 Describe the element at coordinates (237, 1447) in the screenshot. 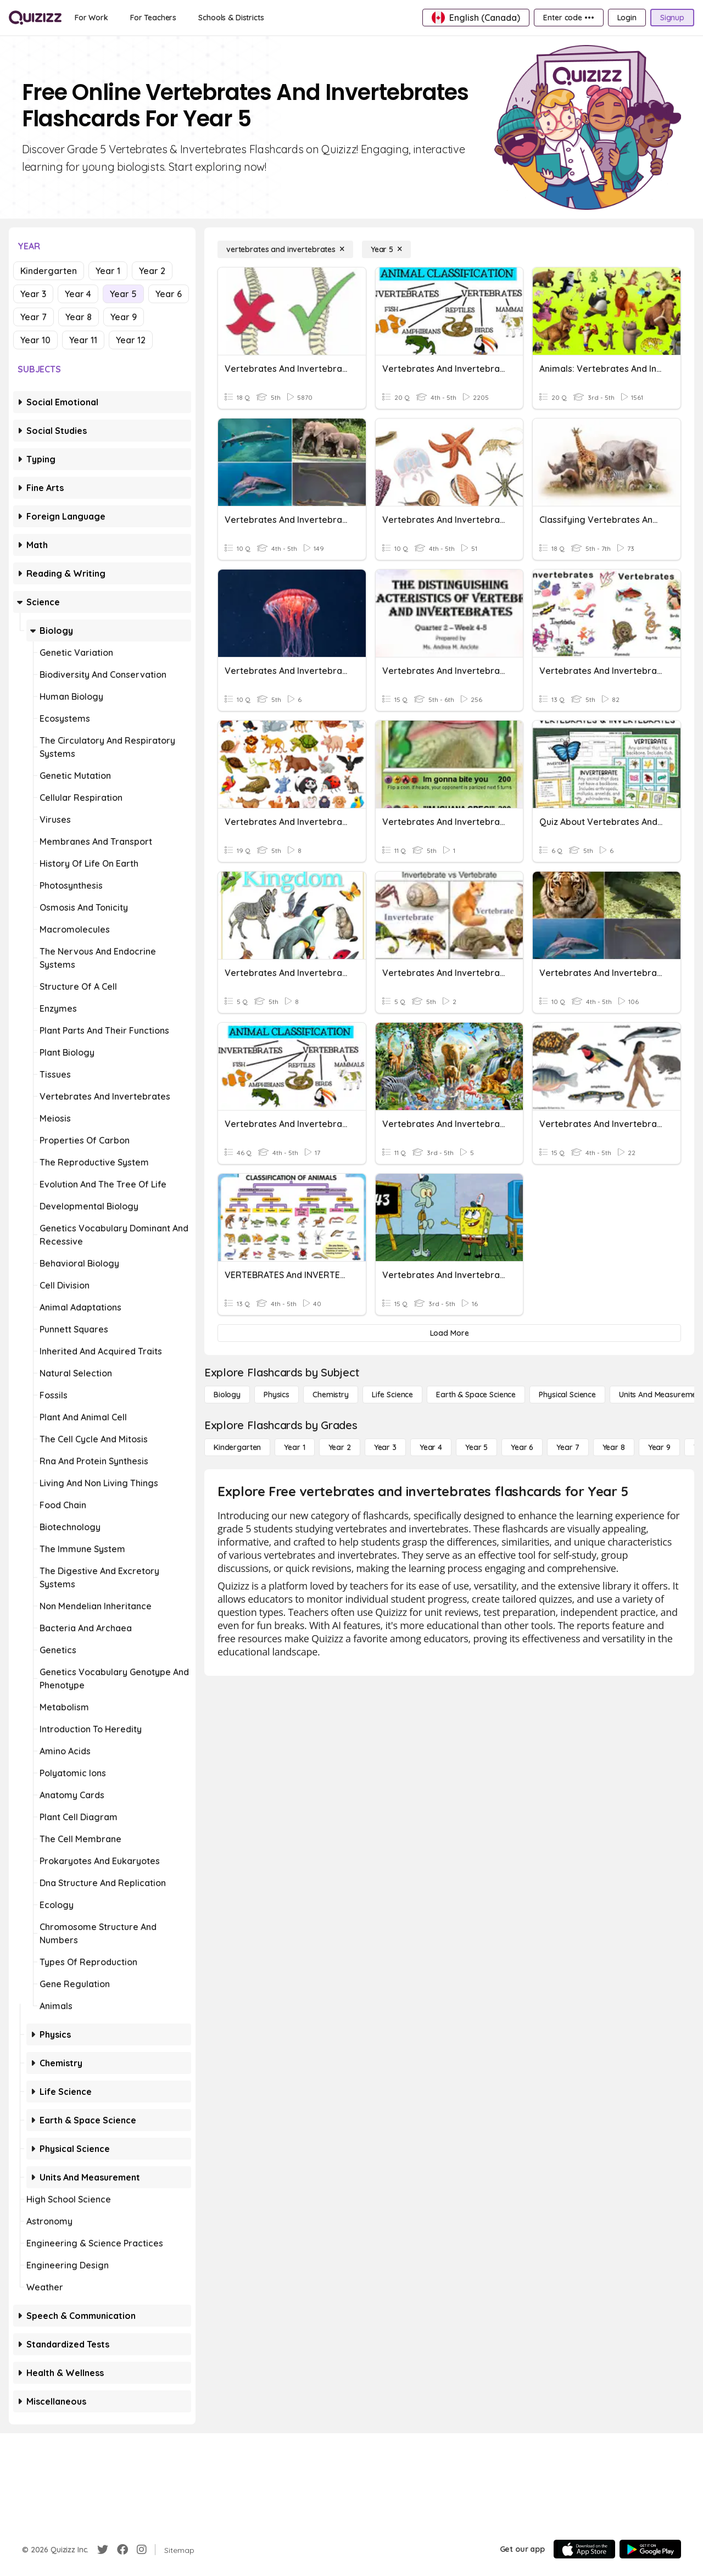

I see `[Kindergarten]` at that location.